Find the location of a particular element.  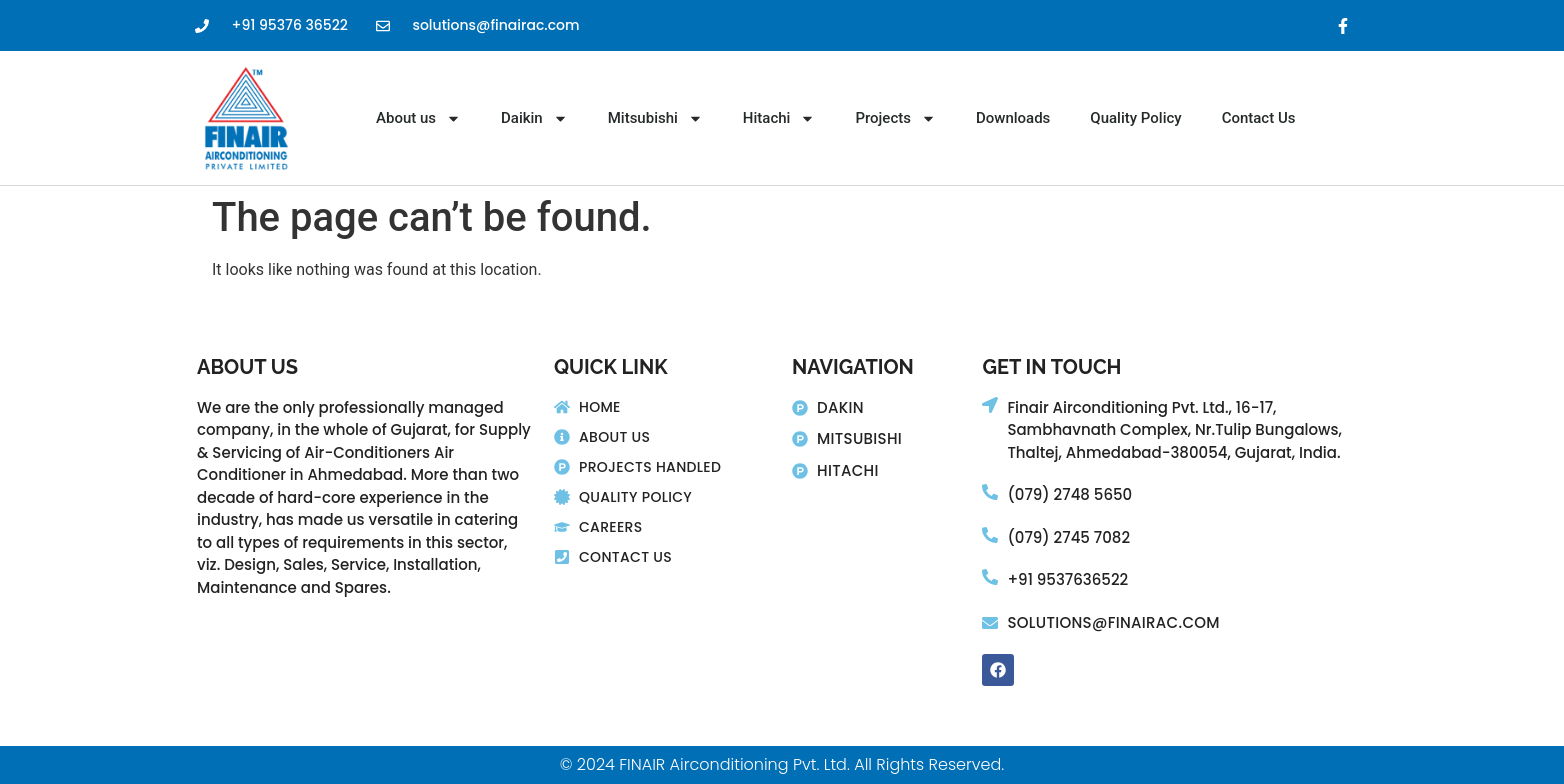

Hitachi is located at coordinates (779, 118).